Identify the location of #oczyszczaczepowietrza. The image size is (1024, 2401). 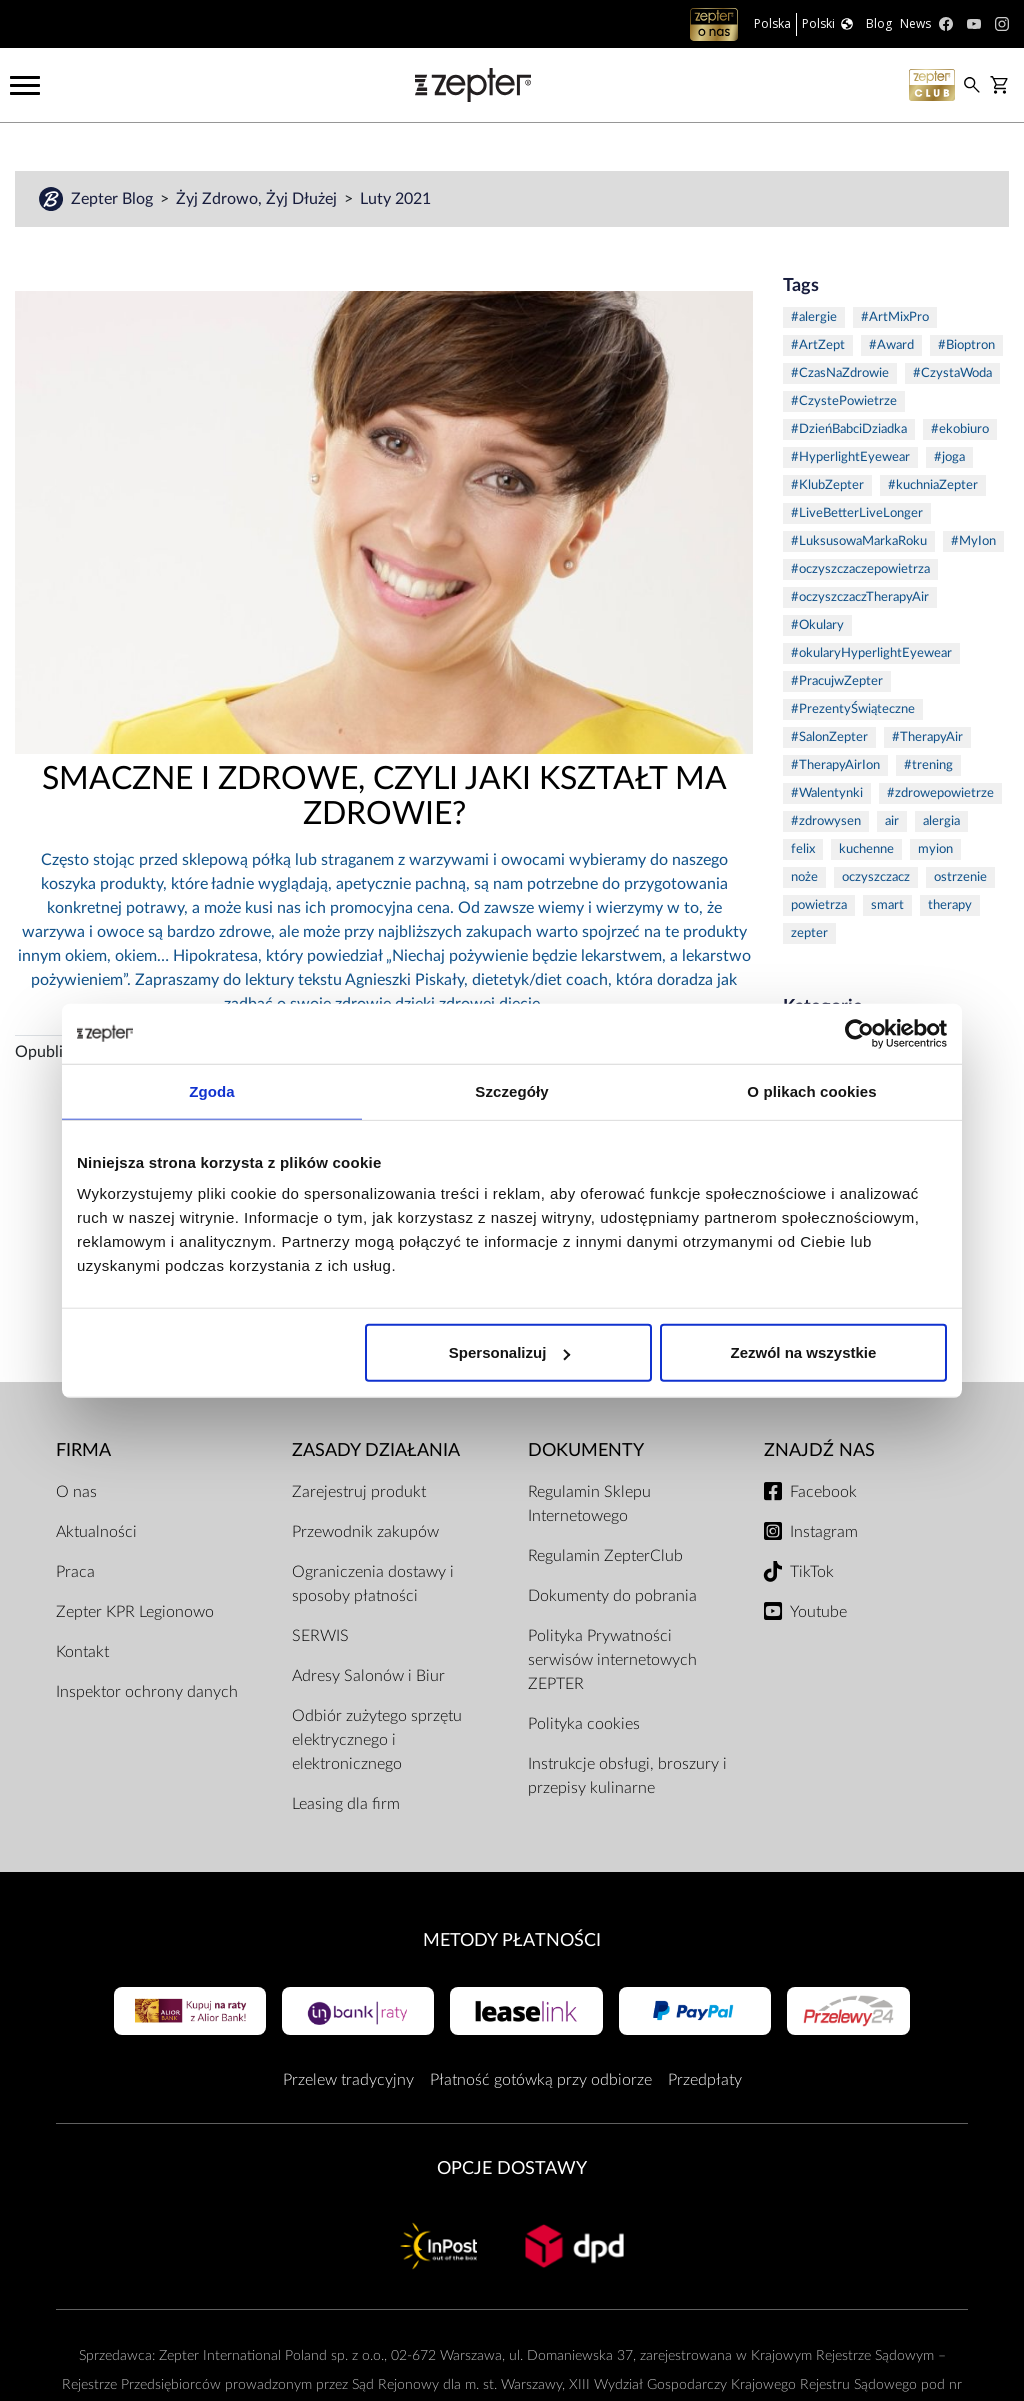
(860, 569).